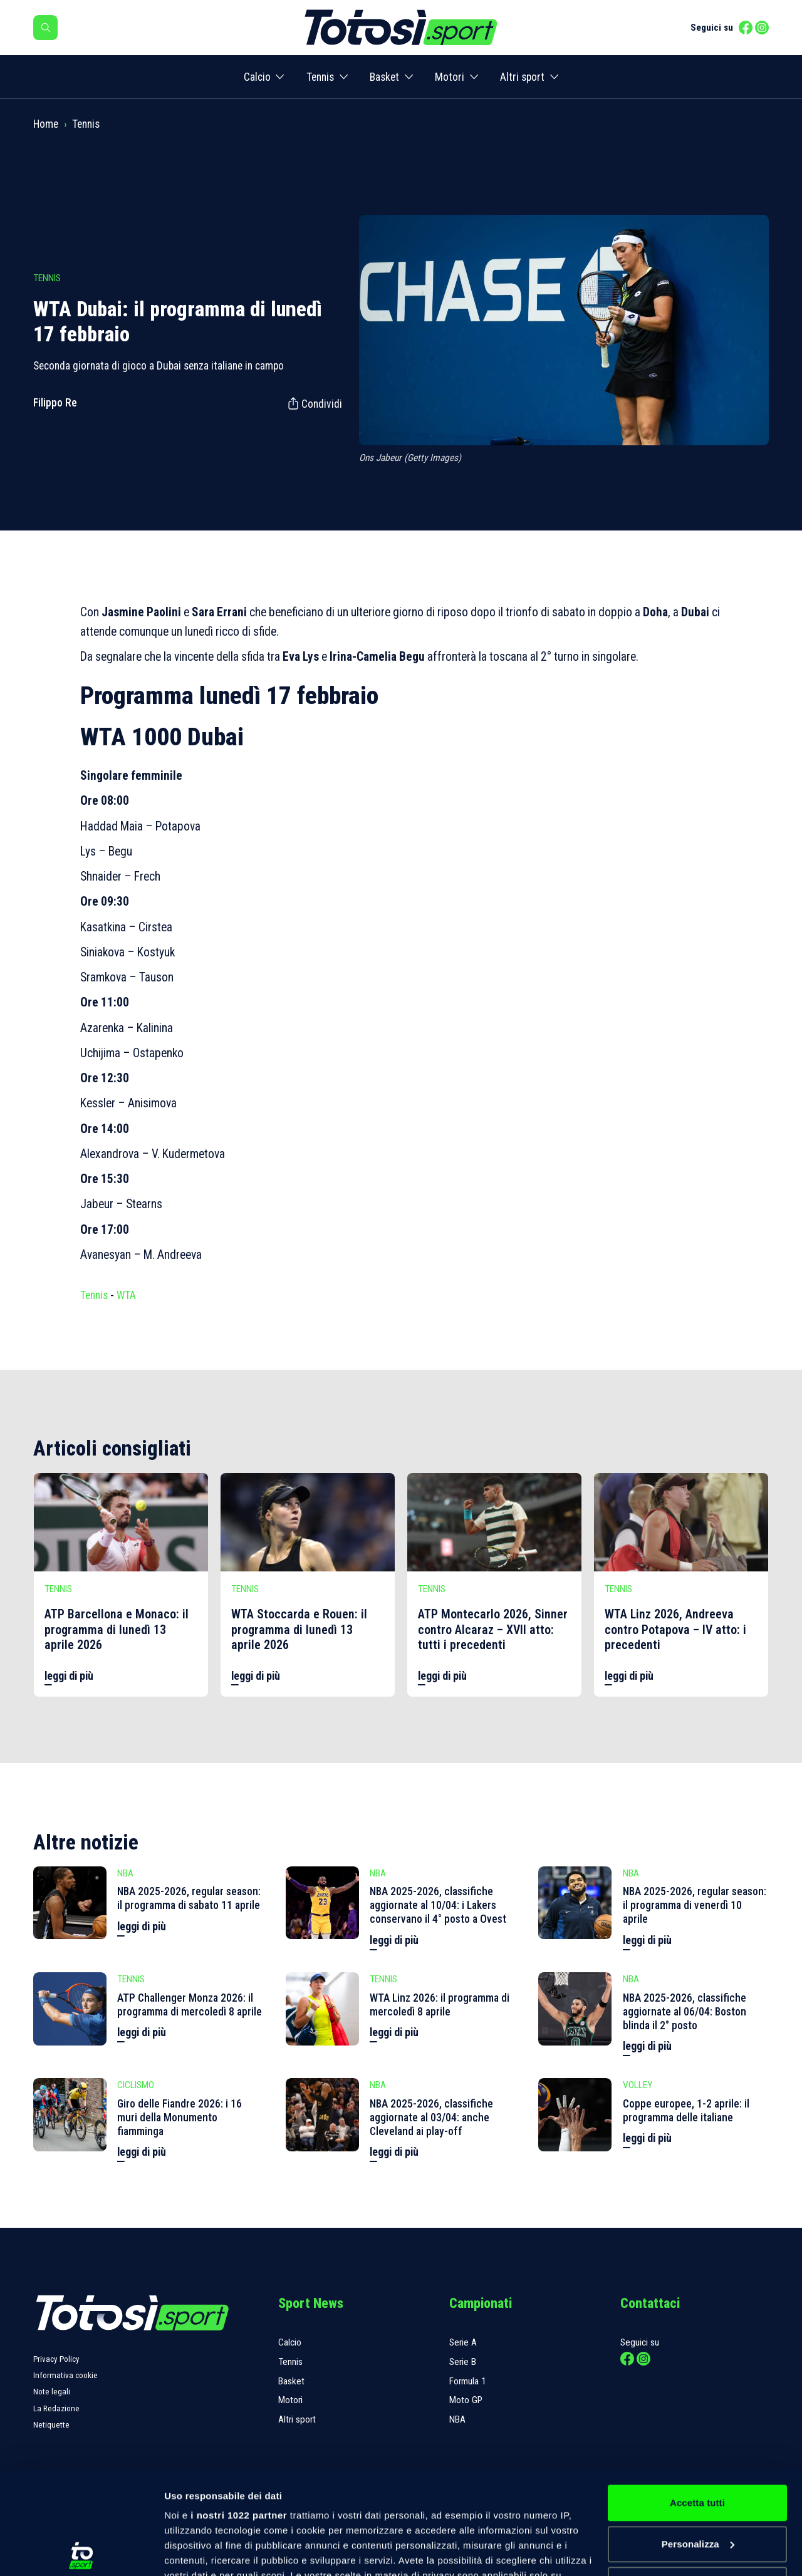 The height and width of the screenshot is (2576, 802). What do you see at coordinates (198, 2551) in the screenshot?
I see `Mostra dettagli` at bounding box center [198, 2551].